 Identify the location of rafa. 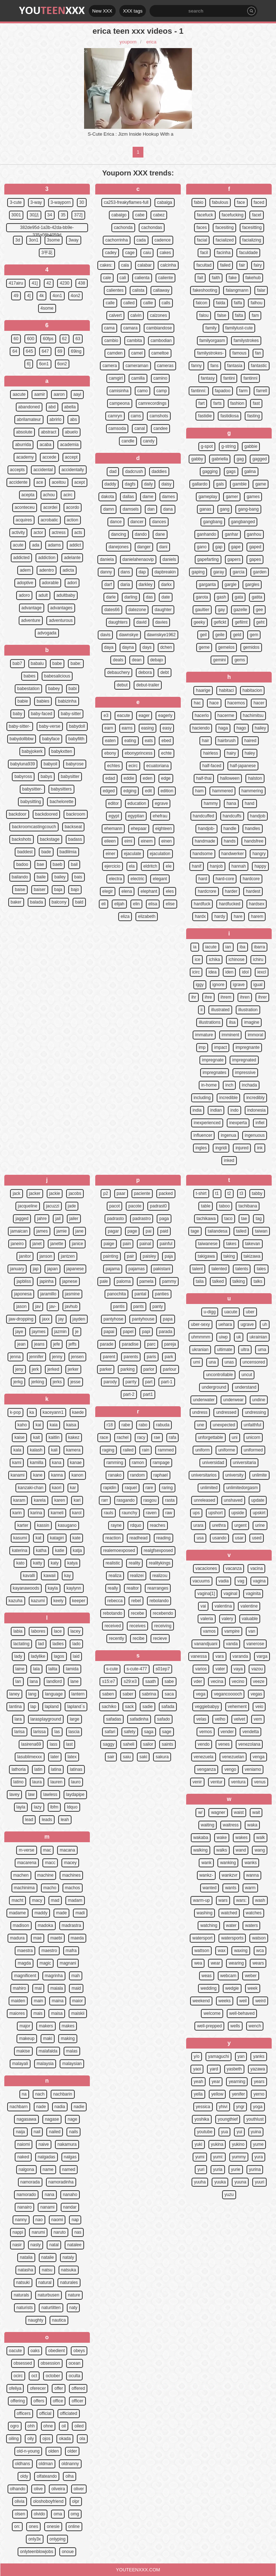
(172, 1437).